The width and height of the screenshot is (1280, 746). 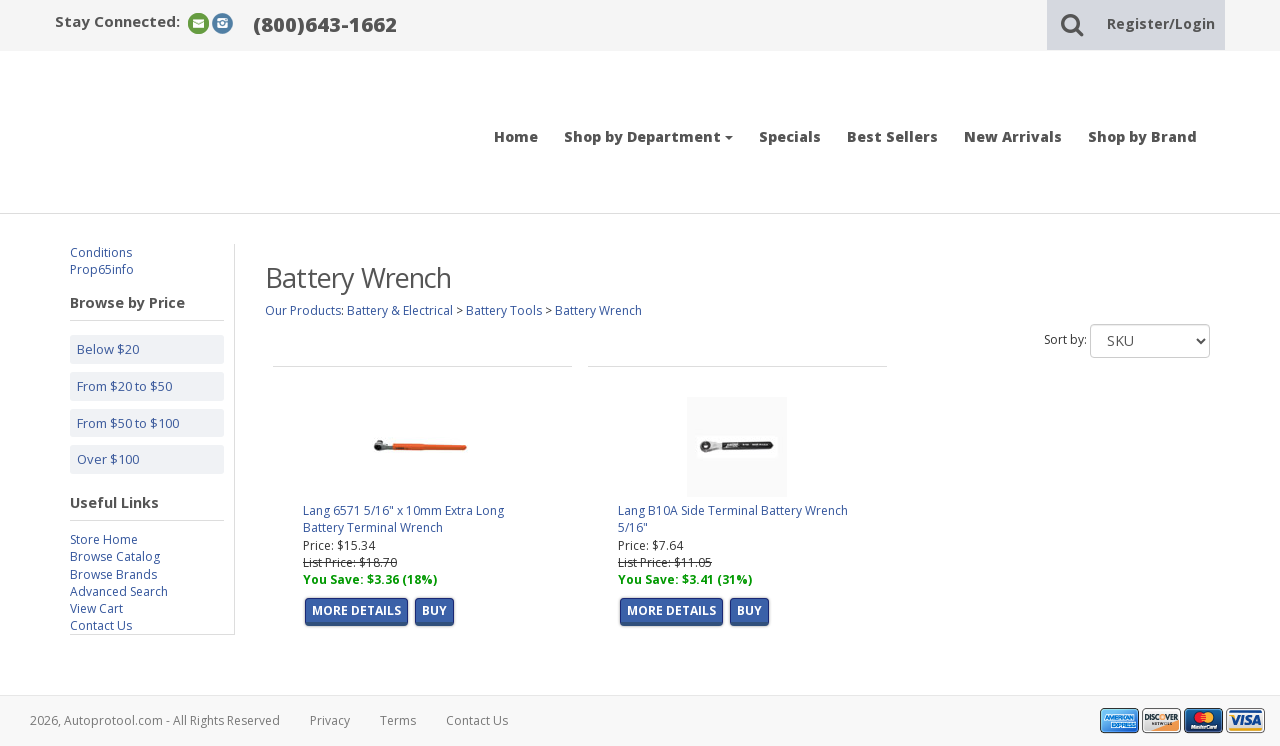 I want to click on Contact Us, so click(x=101, y=625).